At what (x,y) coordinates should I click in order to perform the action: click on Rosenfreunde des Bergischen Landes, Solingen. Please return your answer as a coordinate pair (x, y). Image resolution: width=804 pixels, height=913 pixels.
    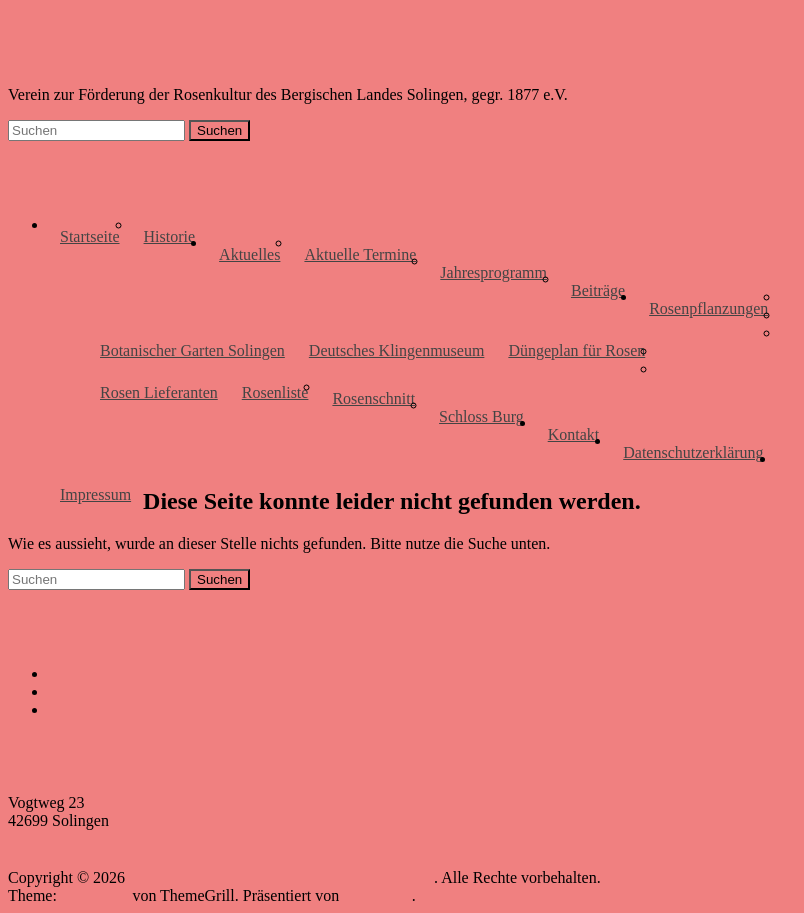
    Looking at the image, I should click on (249, 48).